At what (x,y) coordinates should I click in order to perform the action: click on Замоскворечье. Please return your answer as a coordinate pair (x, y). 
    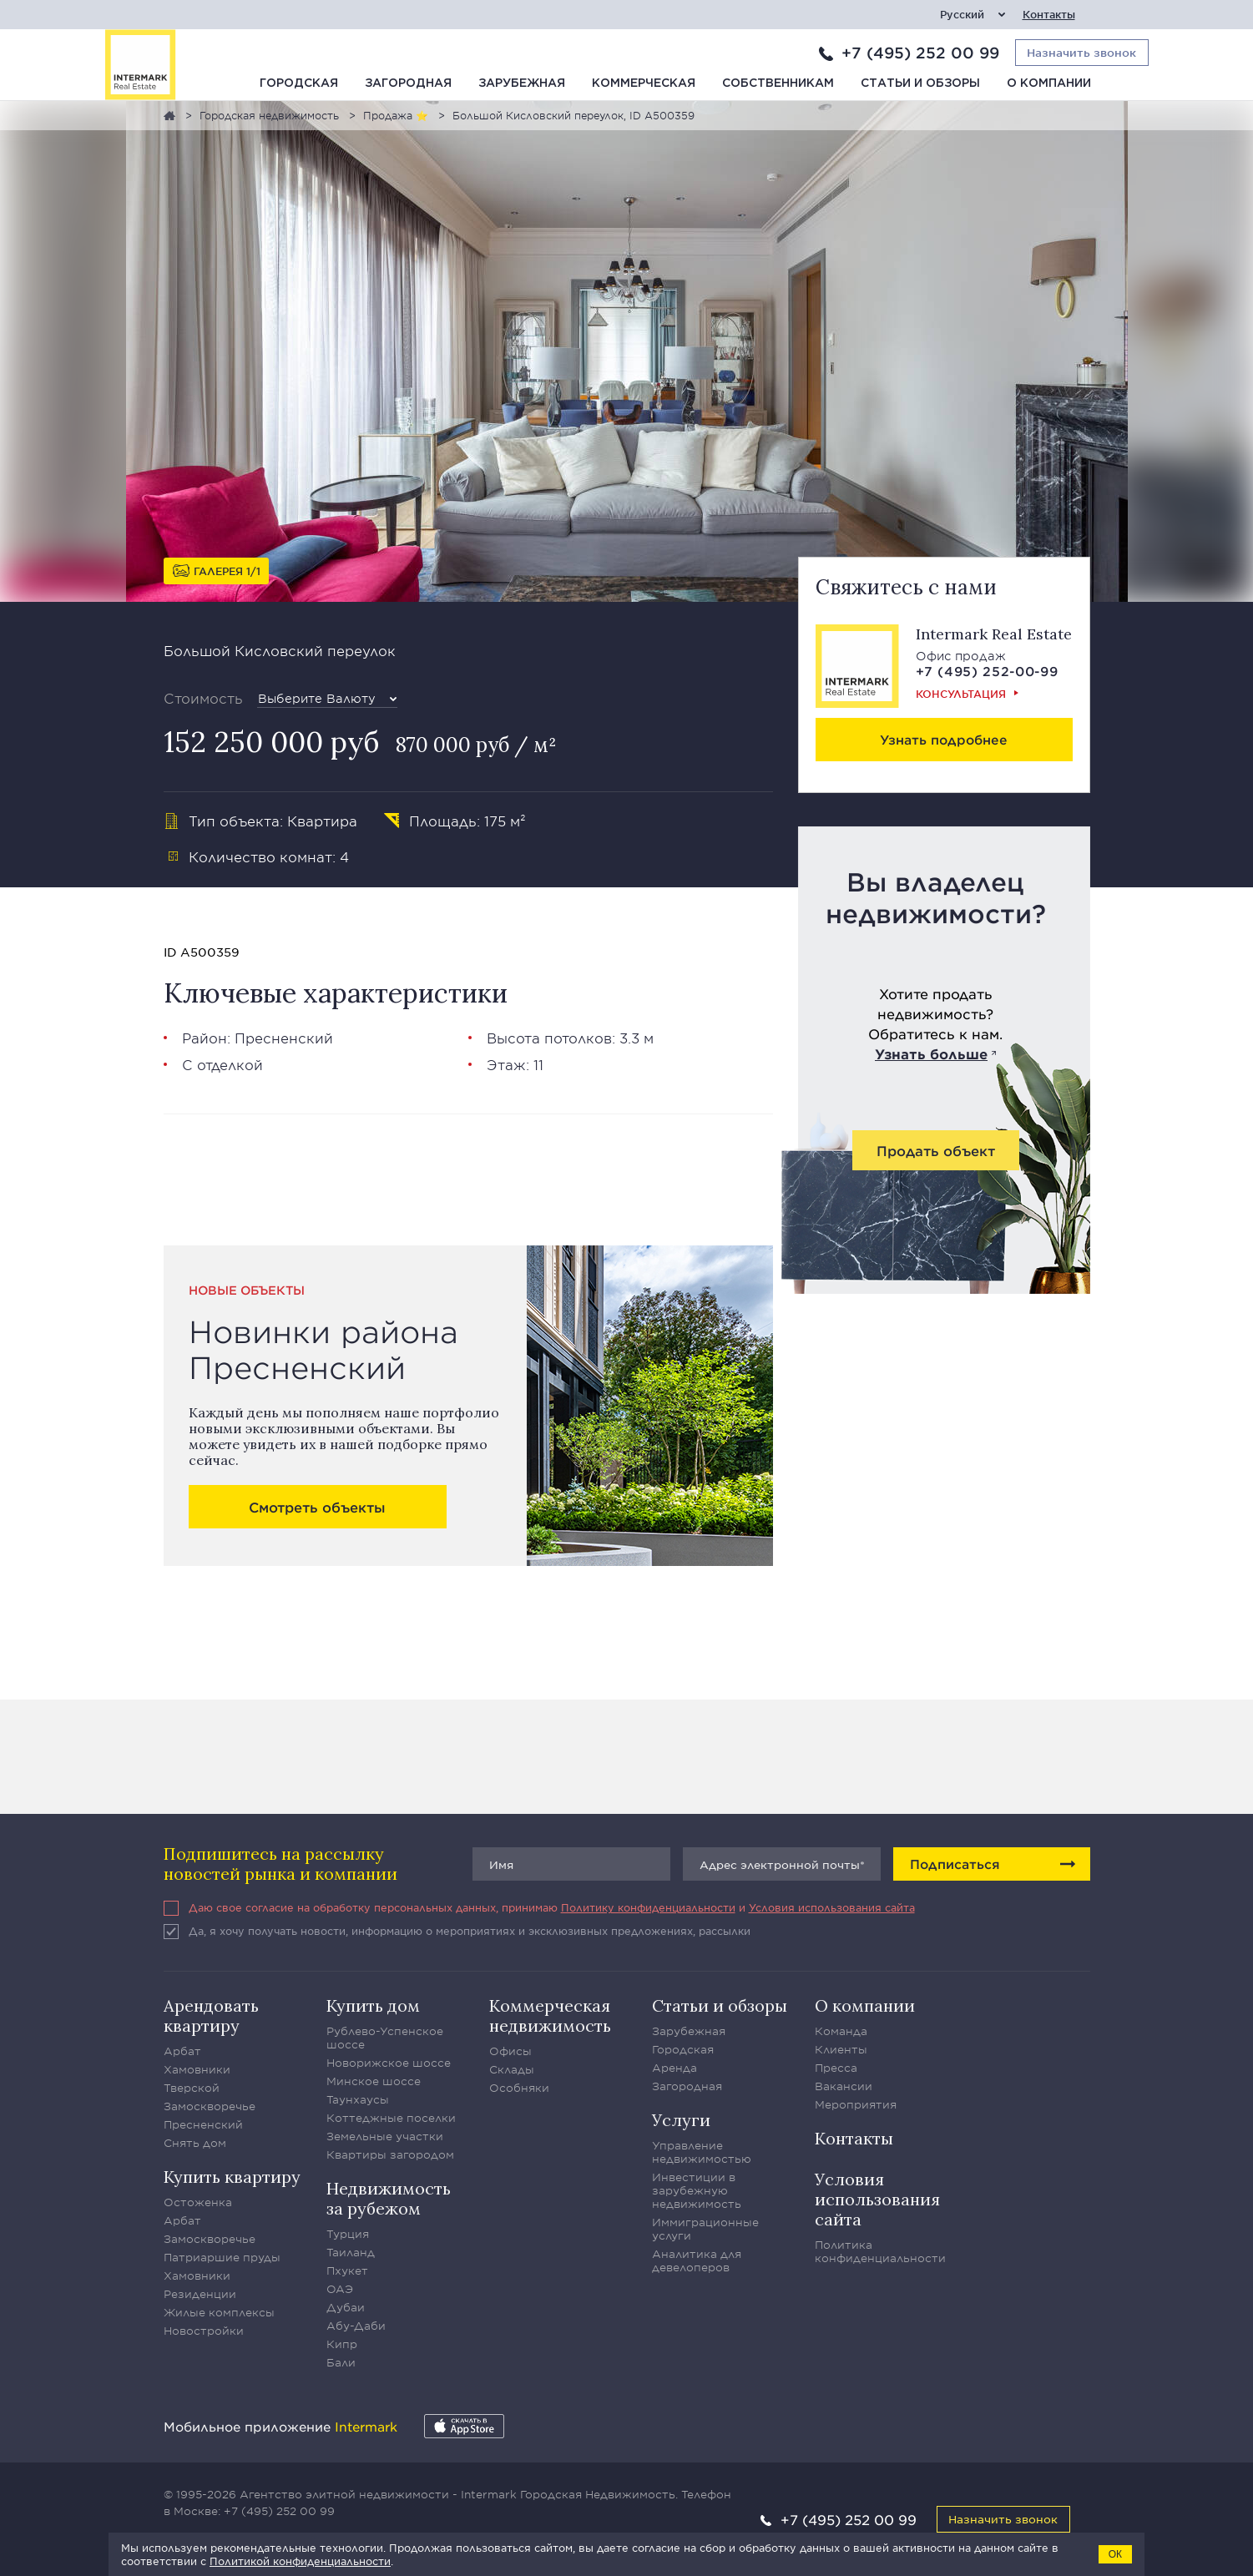
    Looking at the image, I should click on (209, 2106).